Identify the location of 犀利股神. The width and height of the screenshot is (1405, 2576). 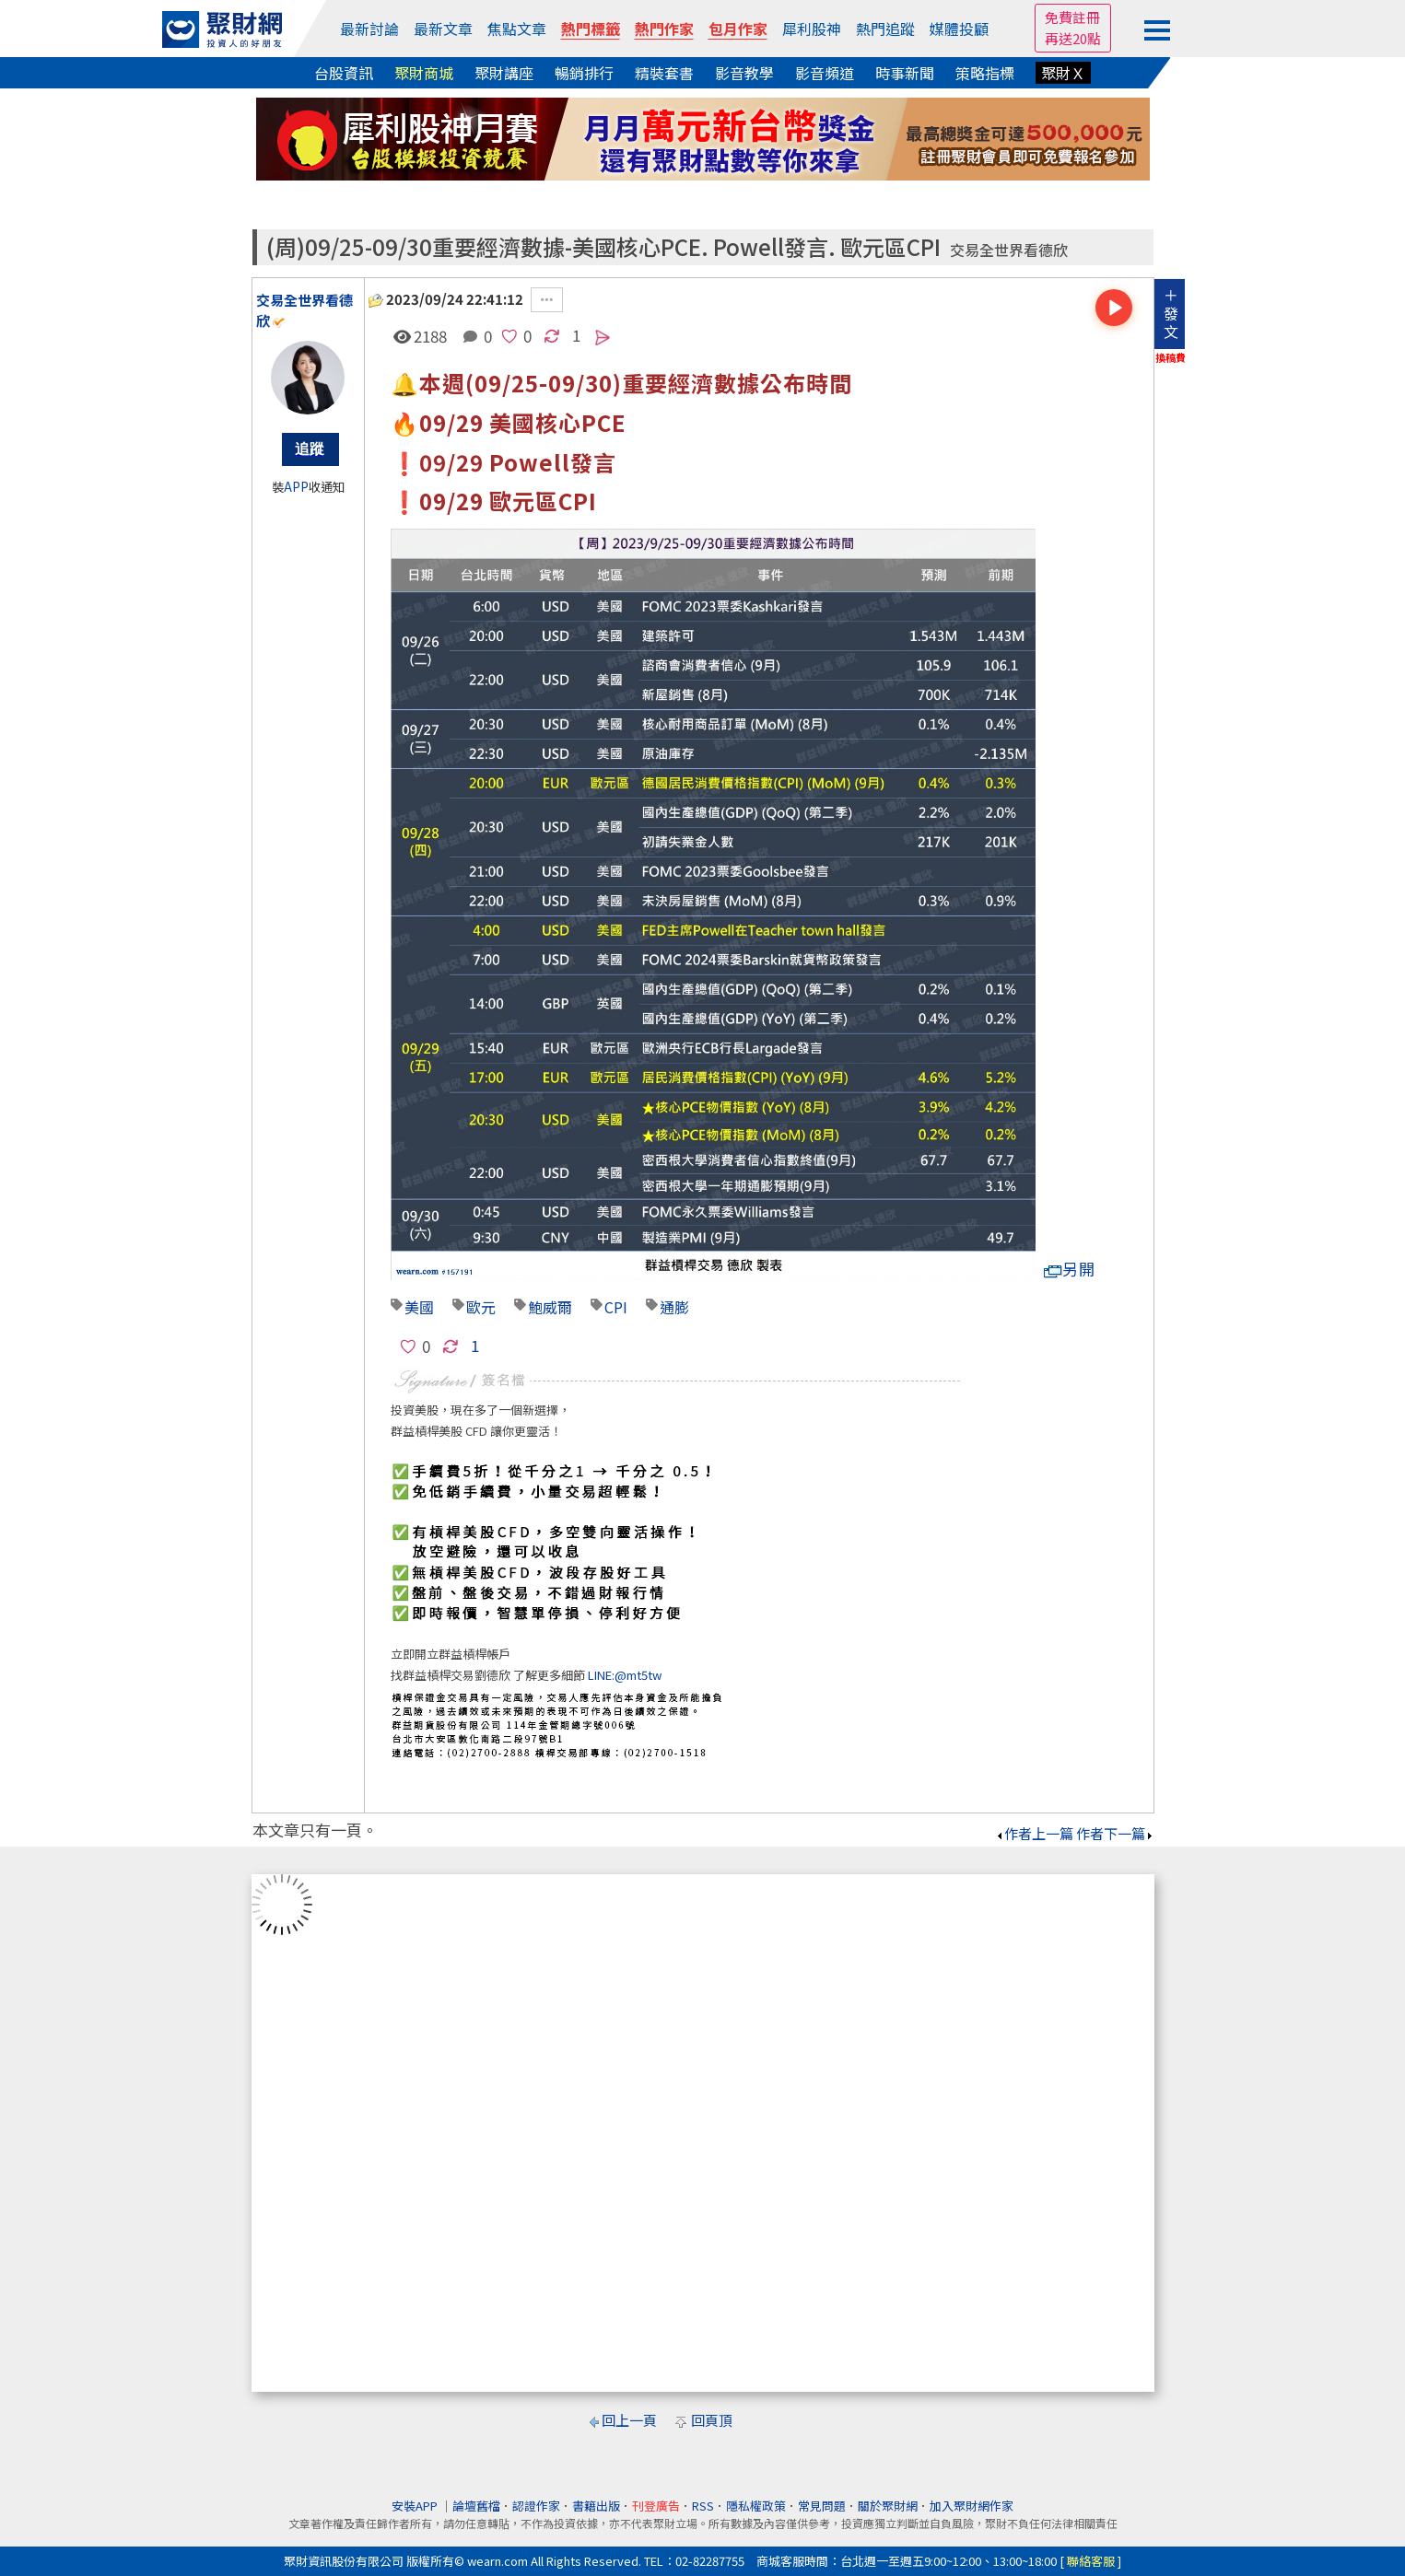
(811, 28).